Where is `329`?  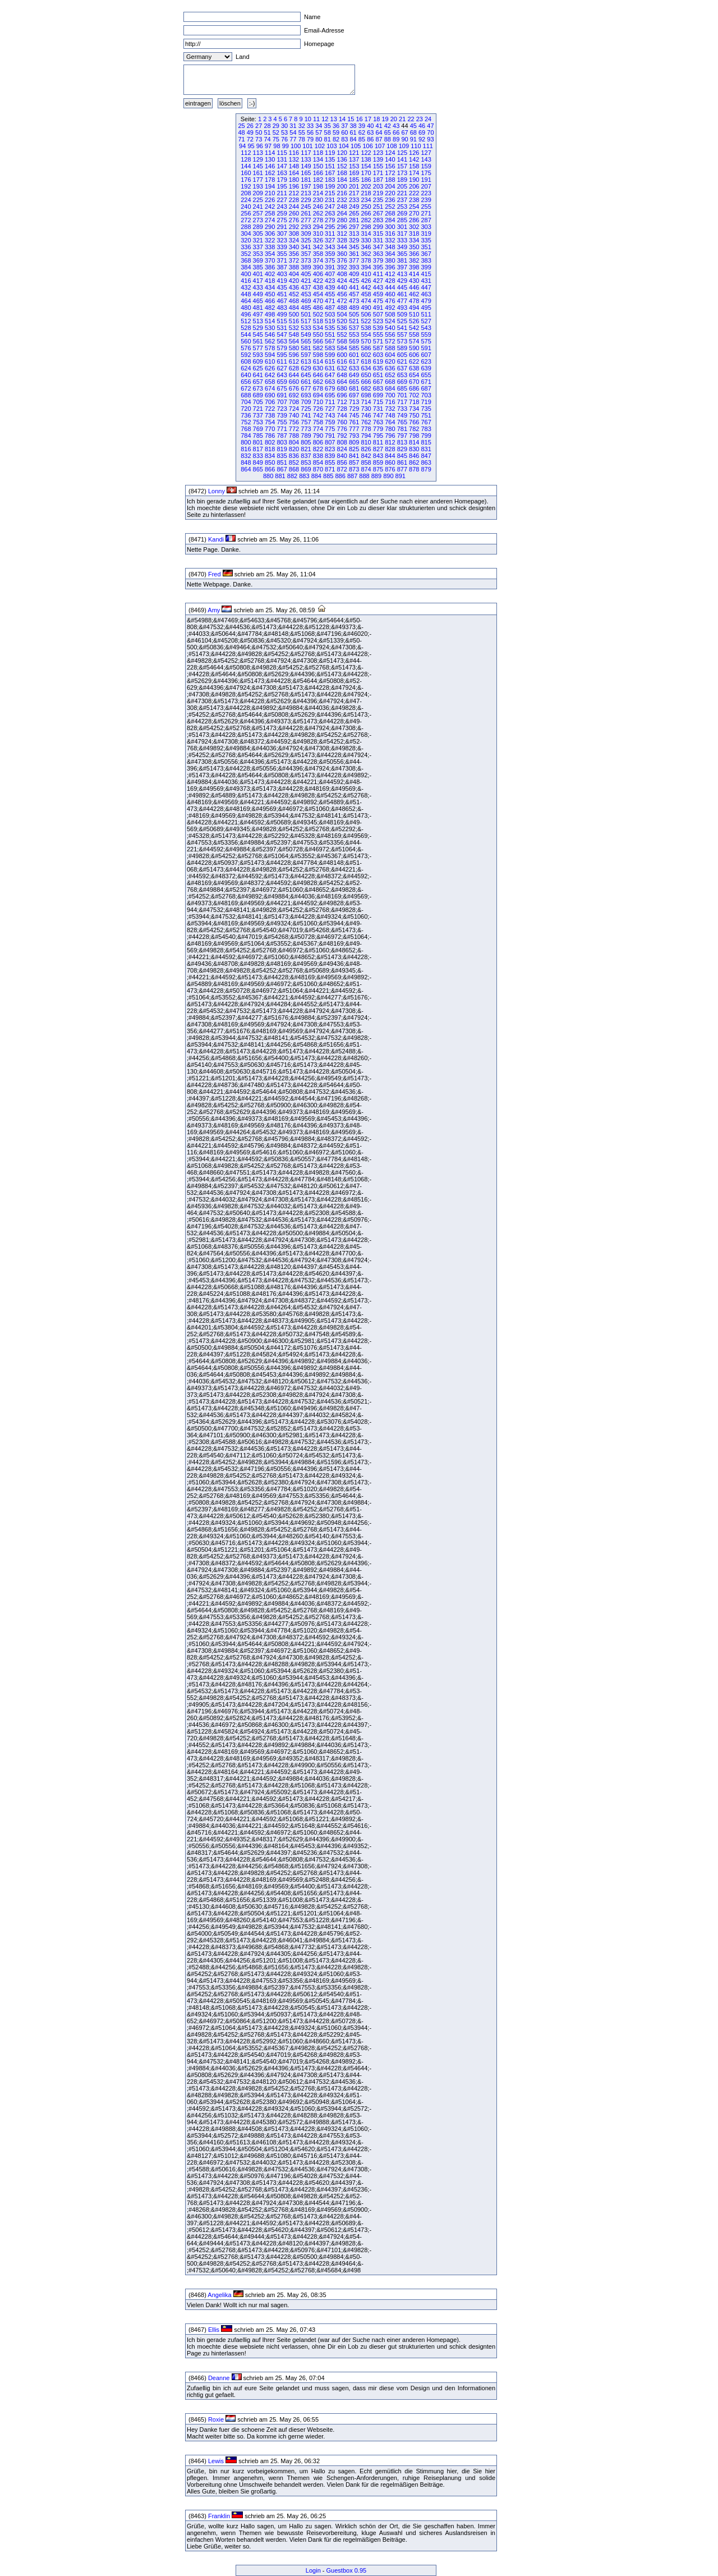
329 is located at coordinates (354, 240).